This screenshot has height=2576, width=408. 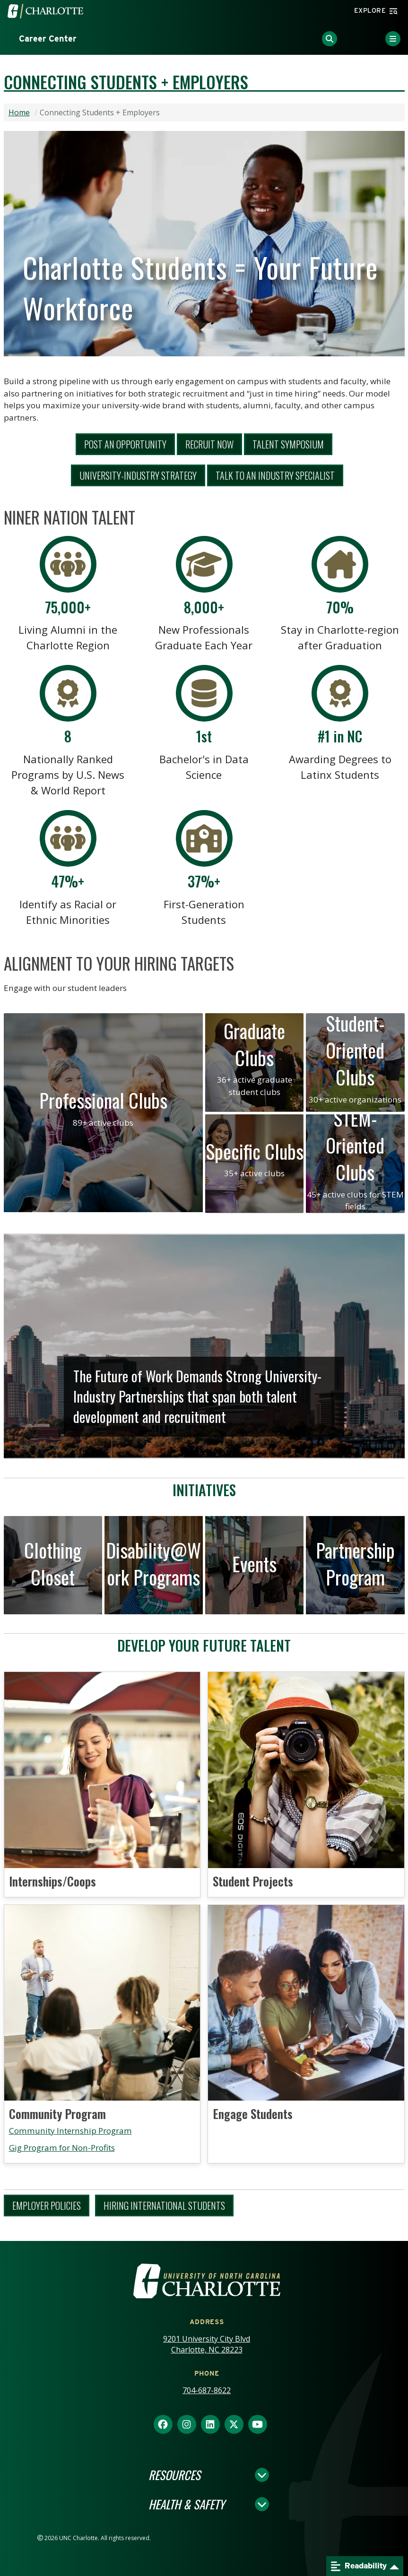 What do you see at coordinates (288, 444) in the screenshot?
I see `Talent Symposium` at bounding box center [288, 444].